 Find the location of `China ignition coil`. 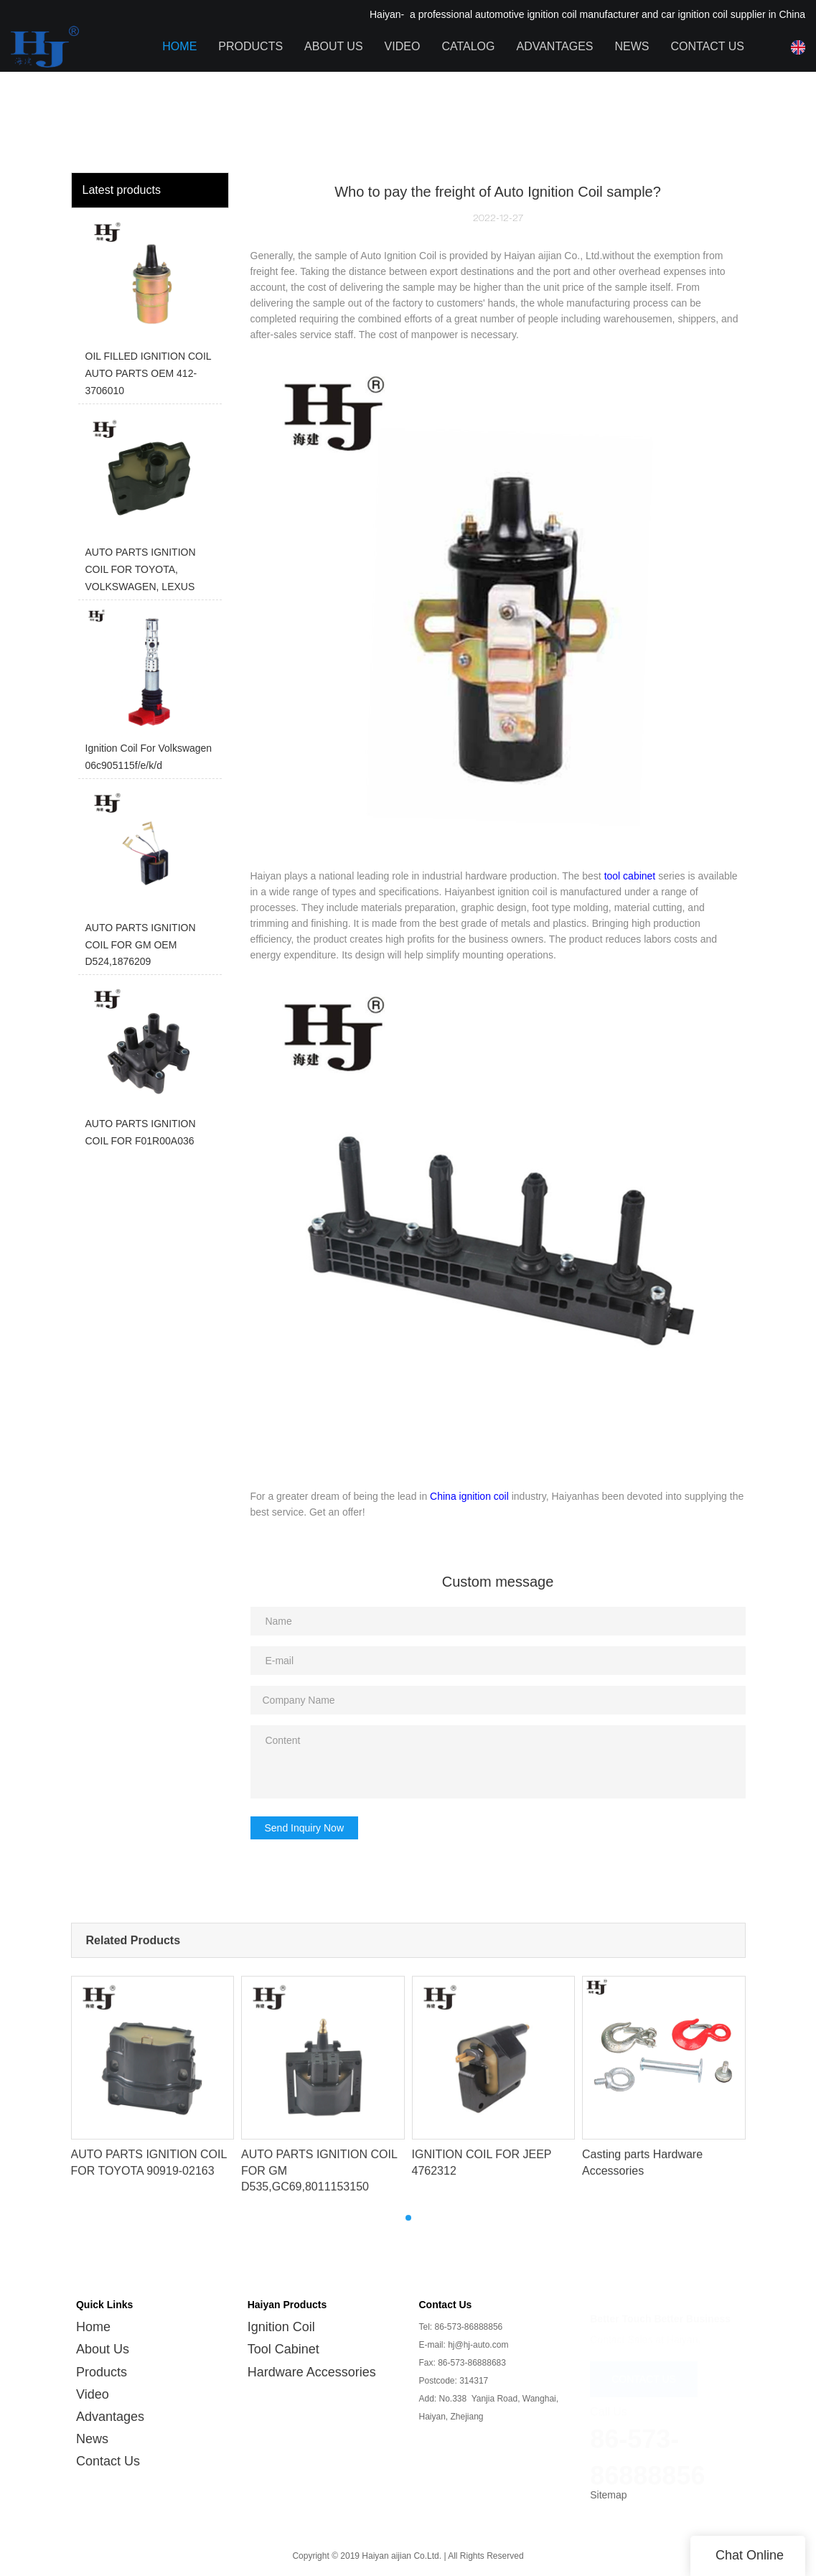

China ignition coil is located at coordinates (469, 1496).